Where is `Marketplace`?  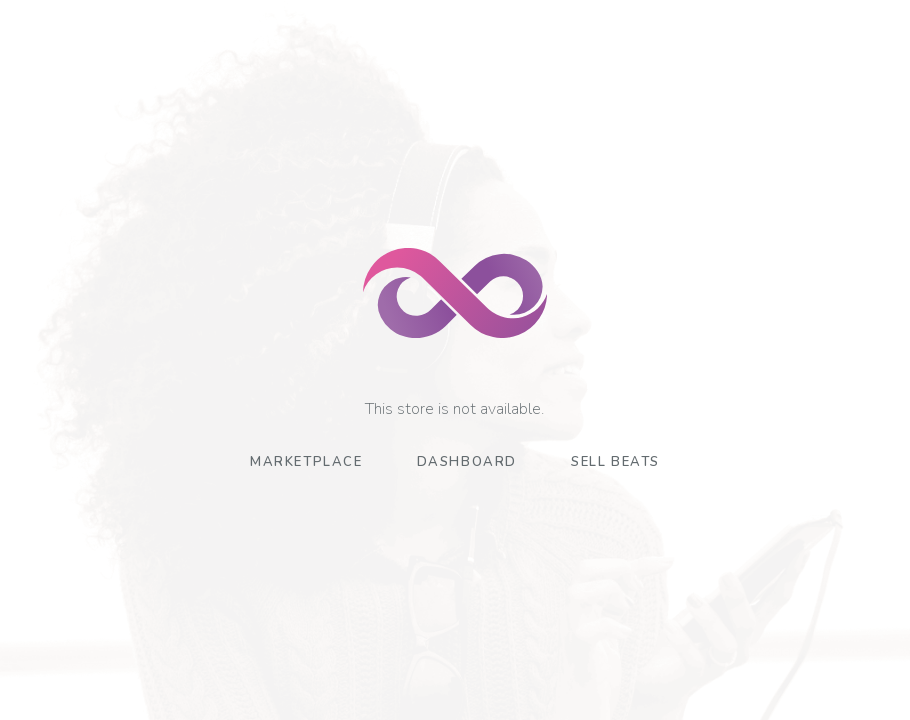 Marketplace is located at coordinates (306, 462).